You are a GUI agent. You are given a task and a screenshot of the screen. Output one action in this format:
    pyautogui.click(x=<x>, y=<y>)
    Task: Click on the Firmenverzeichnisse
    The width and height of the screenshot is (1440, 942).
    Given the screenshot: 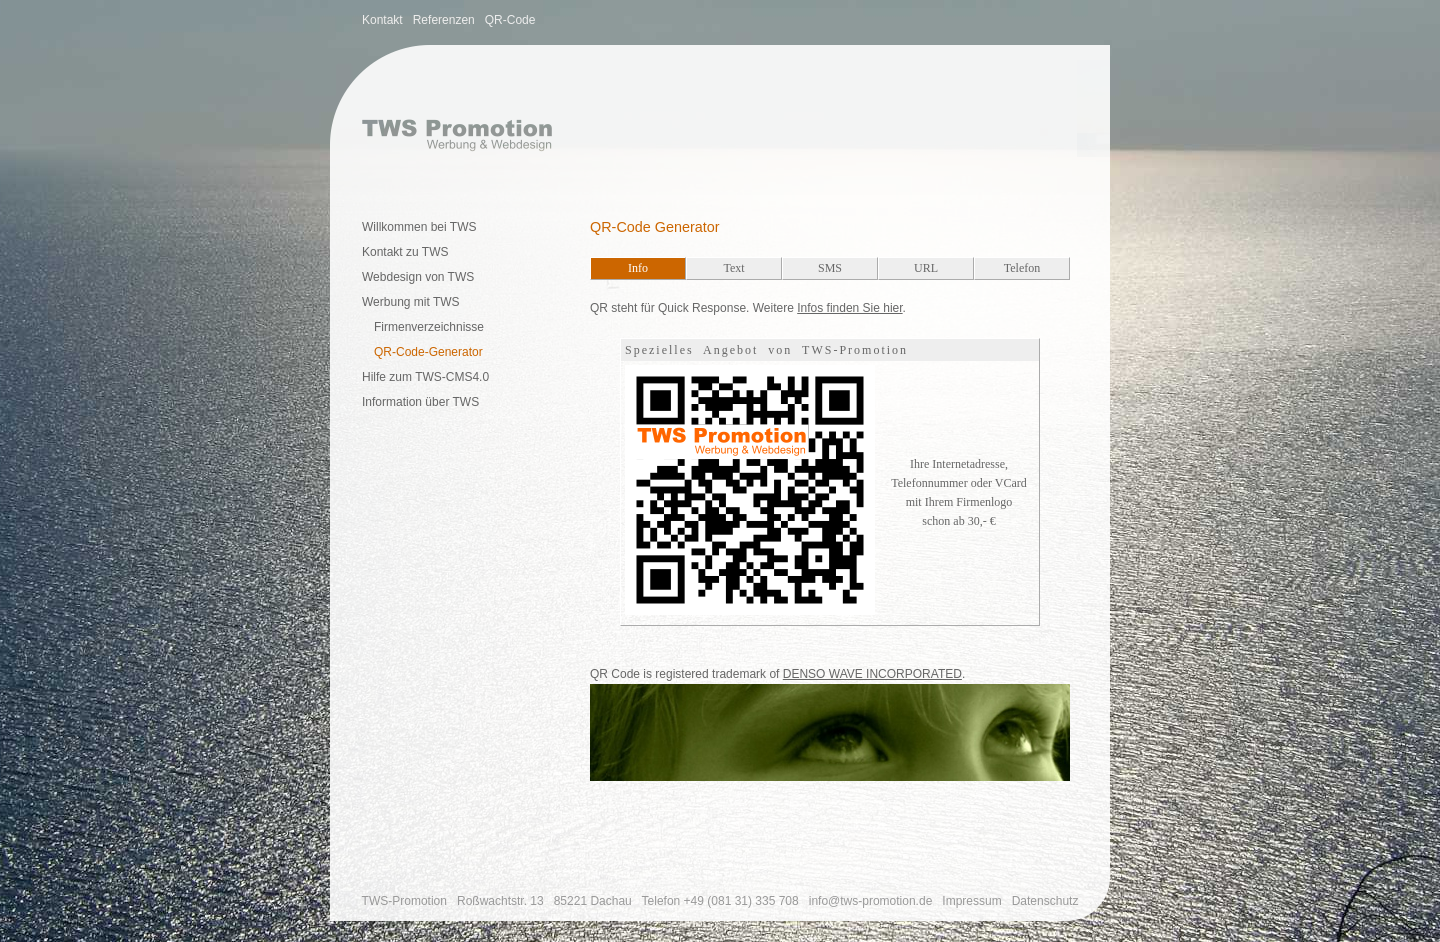 What is the action you would take?
    pyautogui.click(x=429, y=327)
    